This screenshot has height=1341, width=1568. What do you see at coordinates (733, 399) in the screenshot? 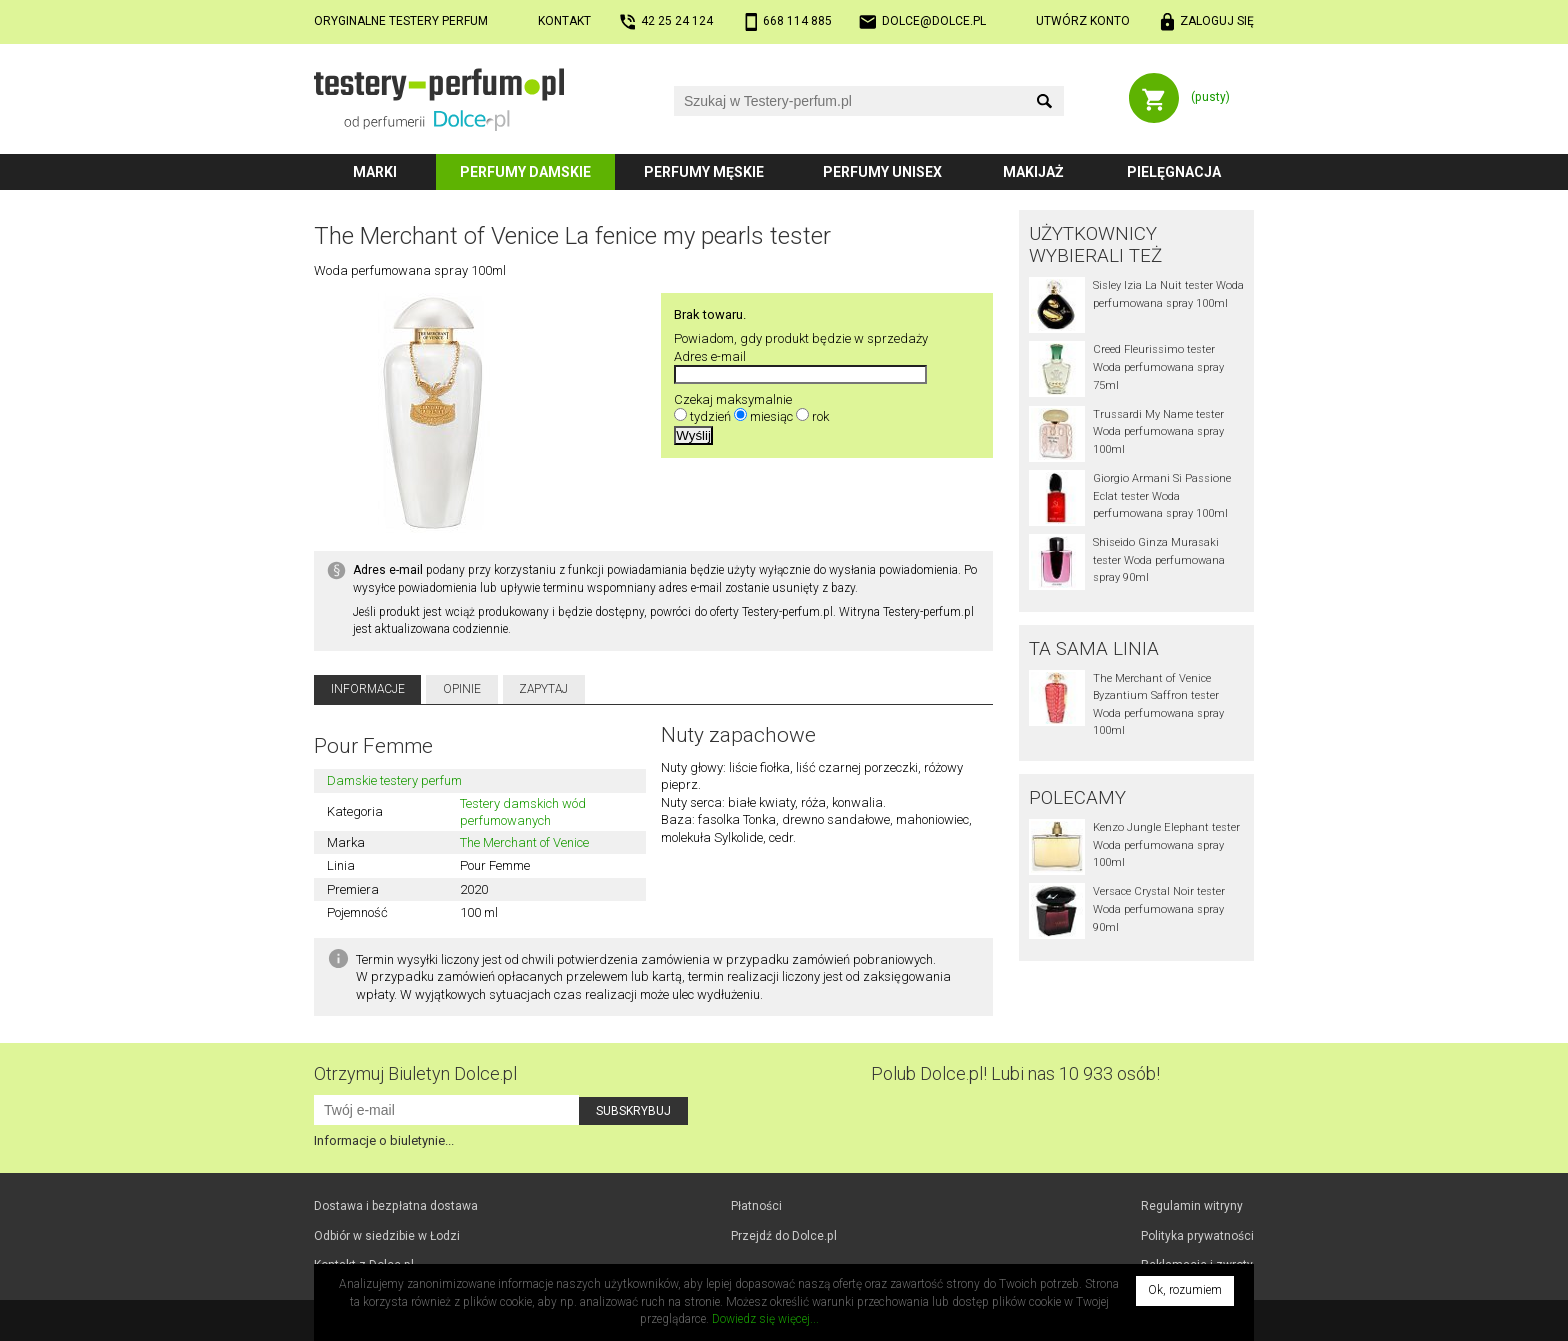
I see `Czekaj maksymalnie` at bounding box center [733, 399].